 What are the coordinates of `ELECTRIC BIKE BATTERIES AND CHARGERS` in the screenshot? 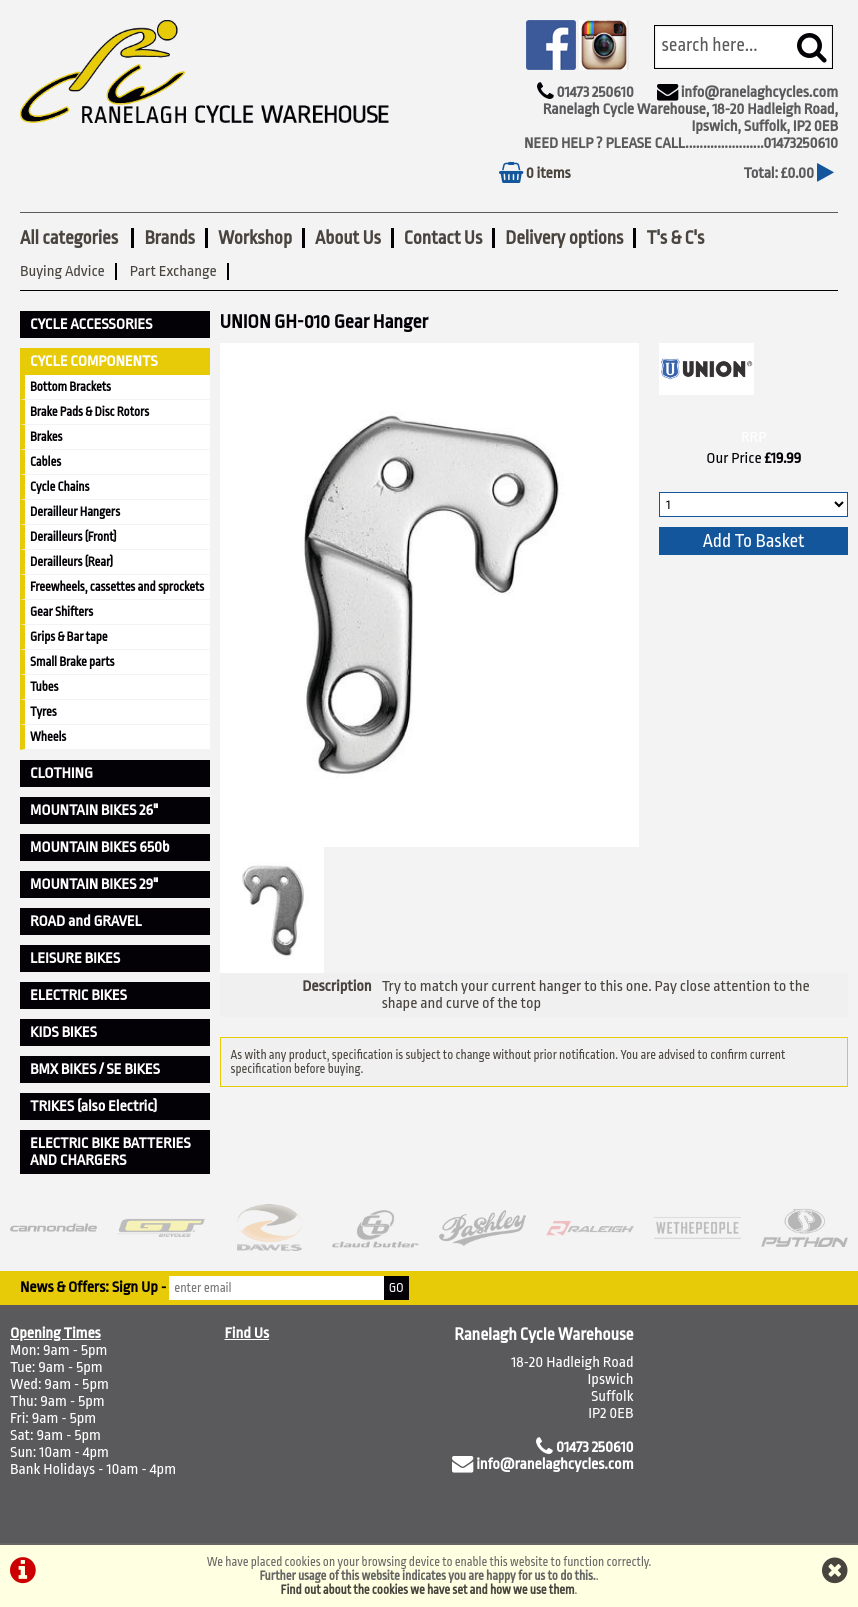 It's located at (110, 1152).